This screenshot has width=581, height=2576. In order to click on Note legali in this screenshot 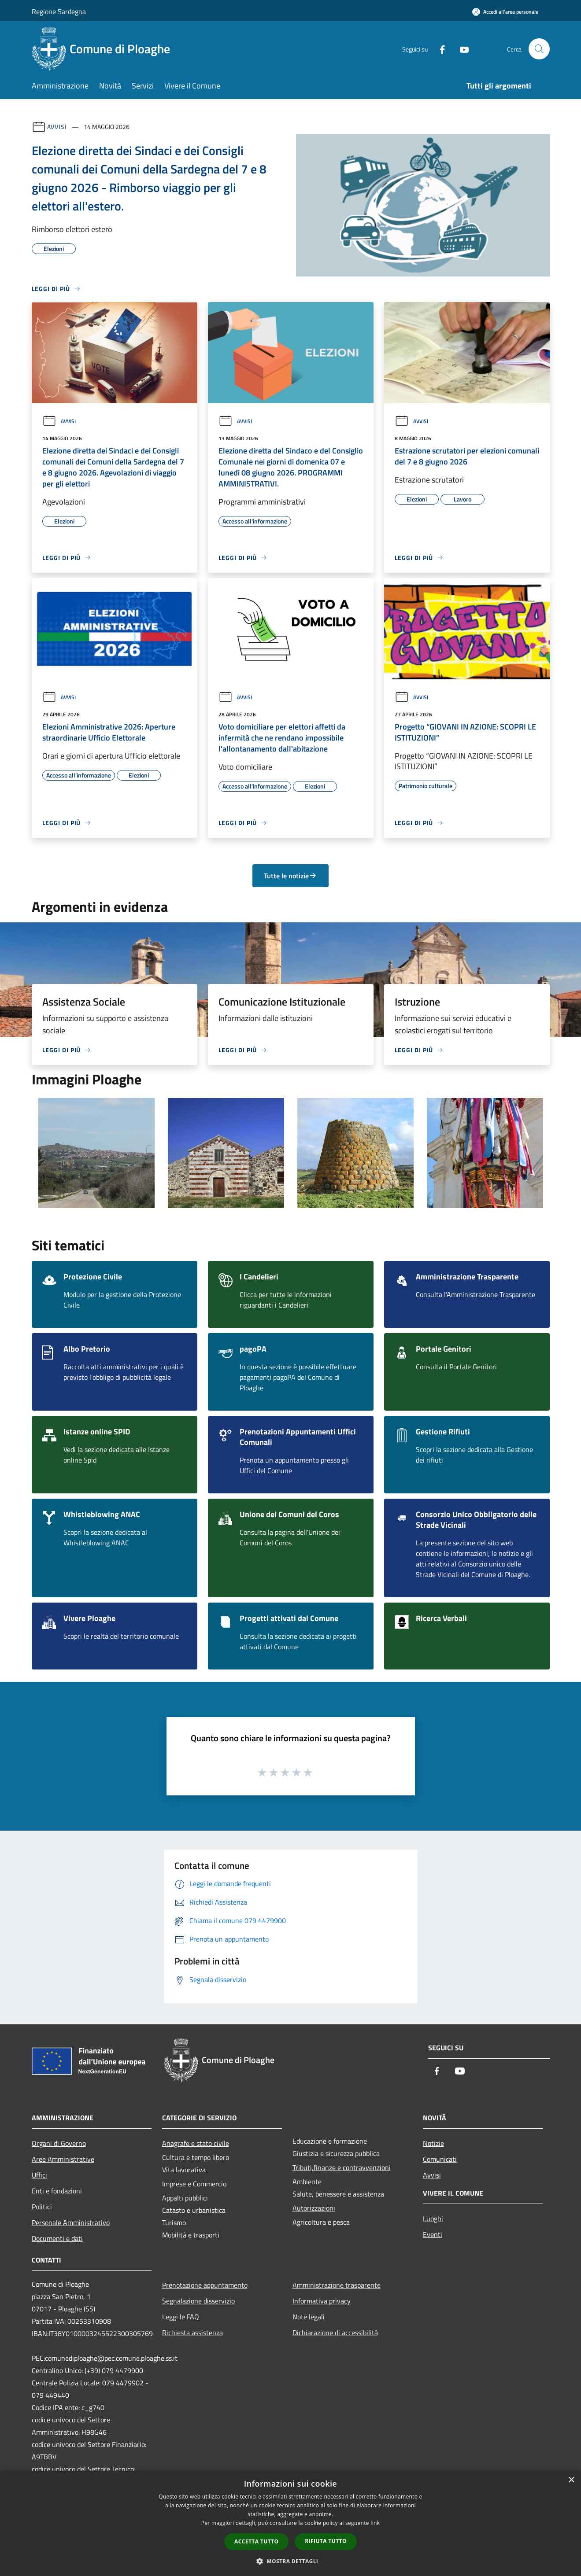, I will do `click(308, 2316)`.